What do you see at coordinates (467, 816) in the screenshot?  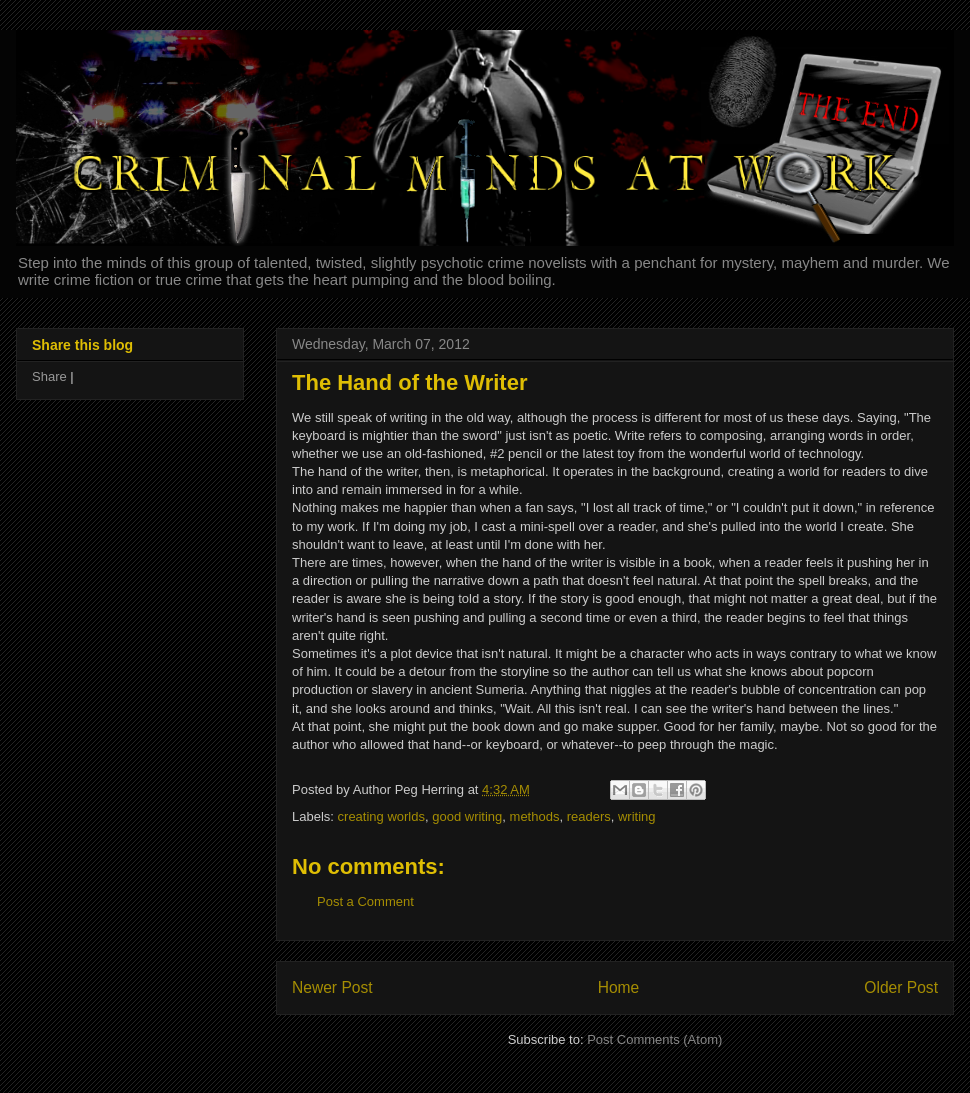 I see `good writing` at bounding box center [467, 816].